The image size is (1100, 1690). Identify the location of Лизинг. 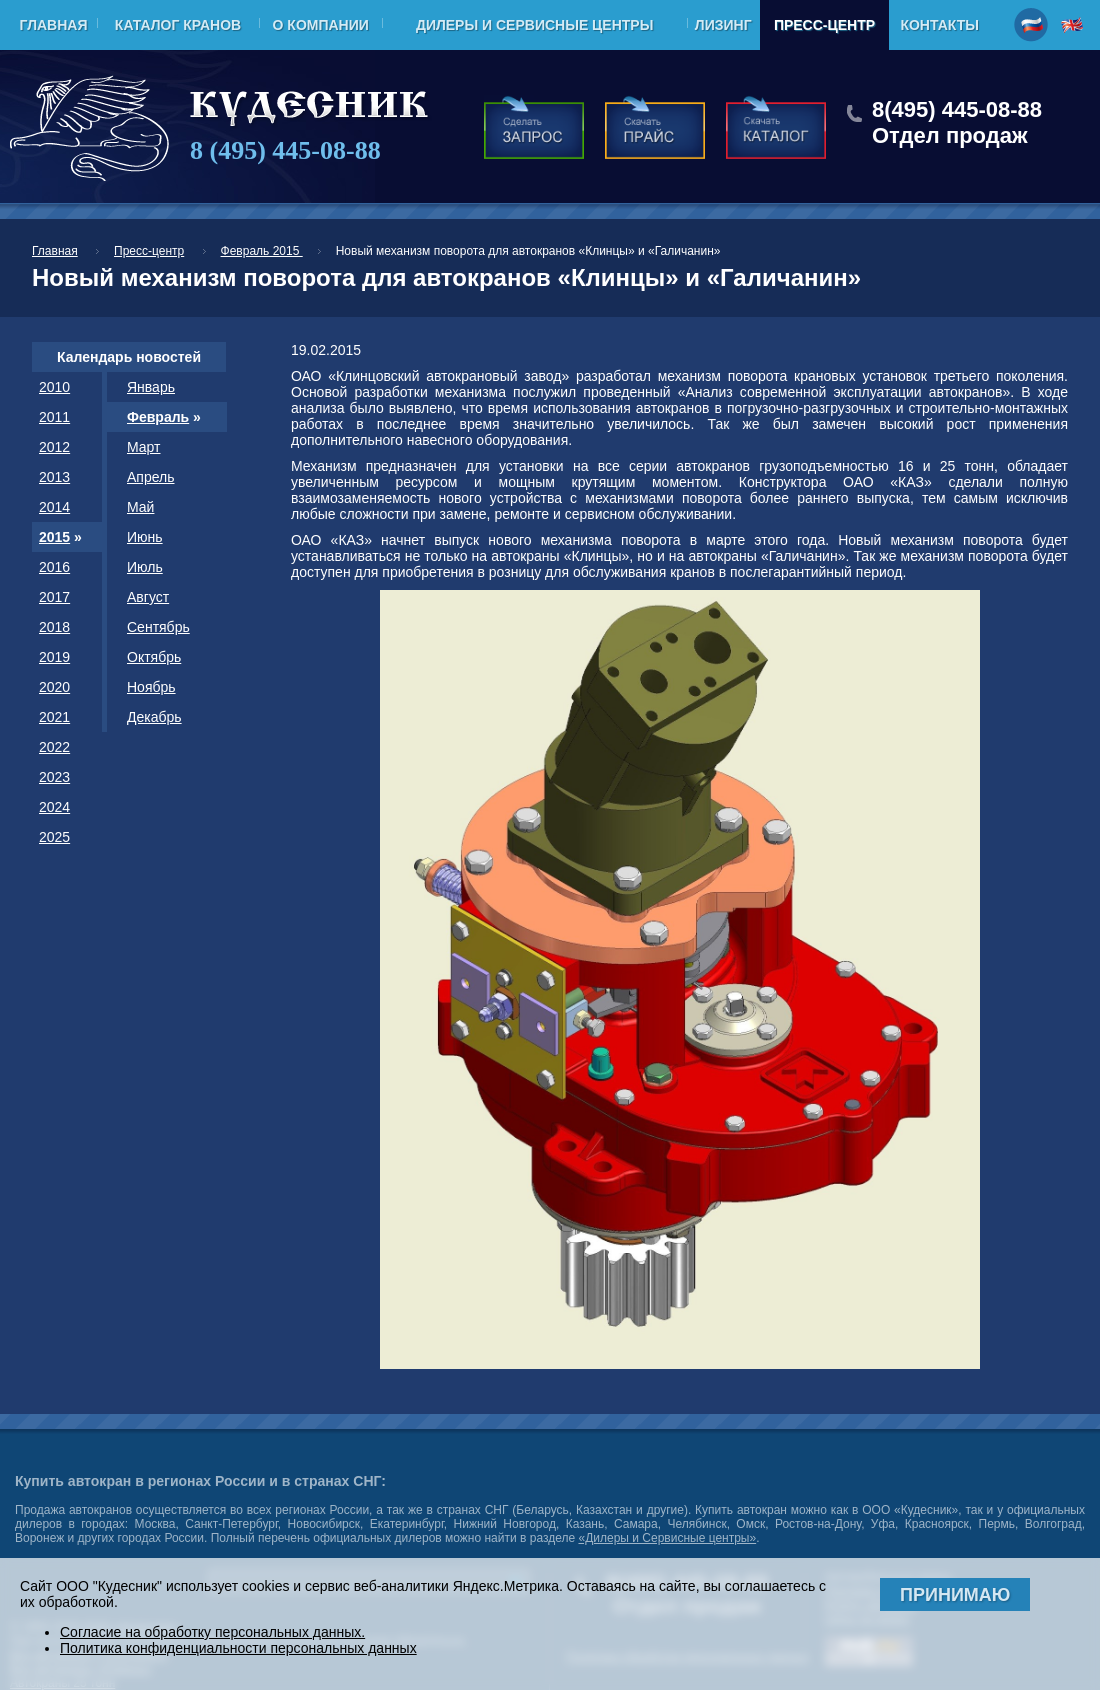
(723, 25).